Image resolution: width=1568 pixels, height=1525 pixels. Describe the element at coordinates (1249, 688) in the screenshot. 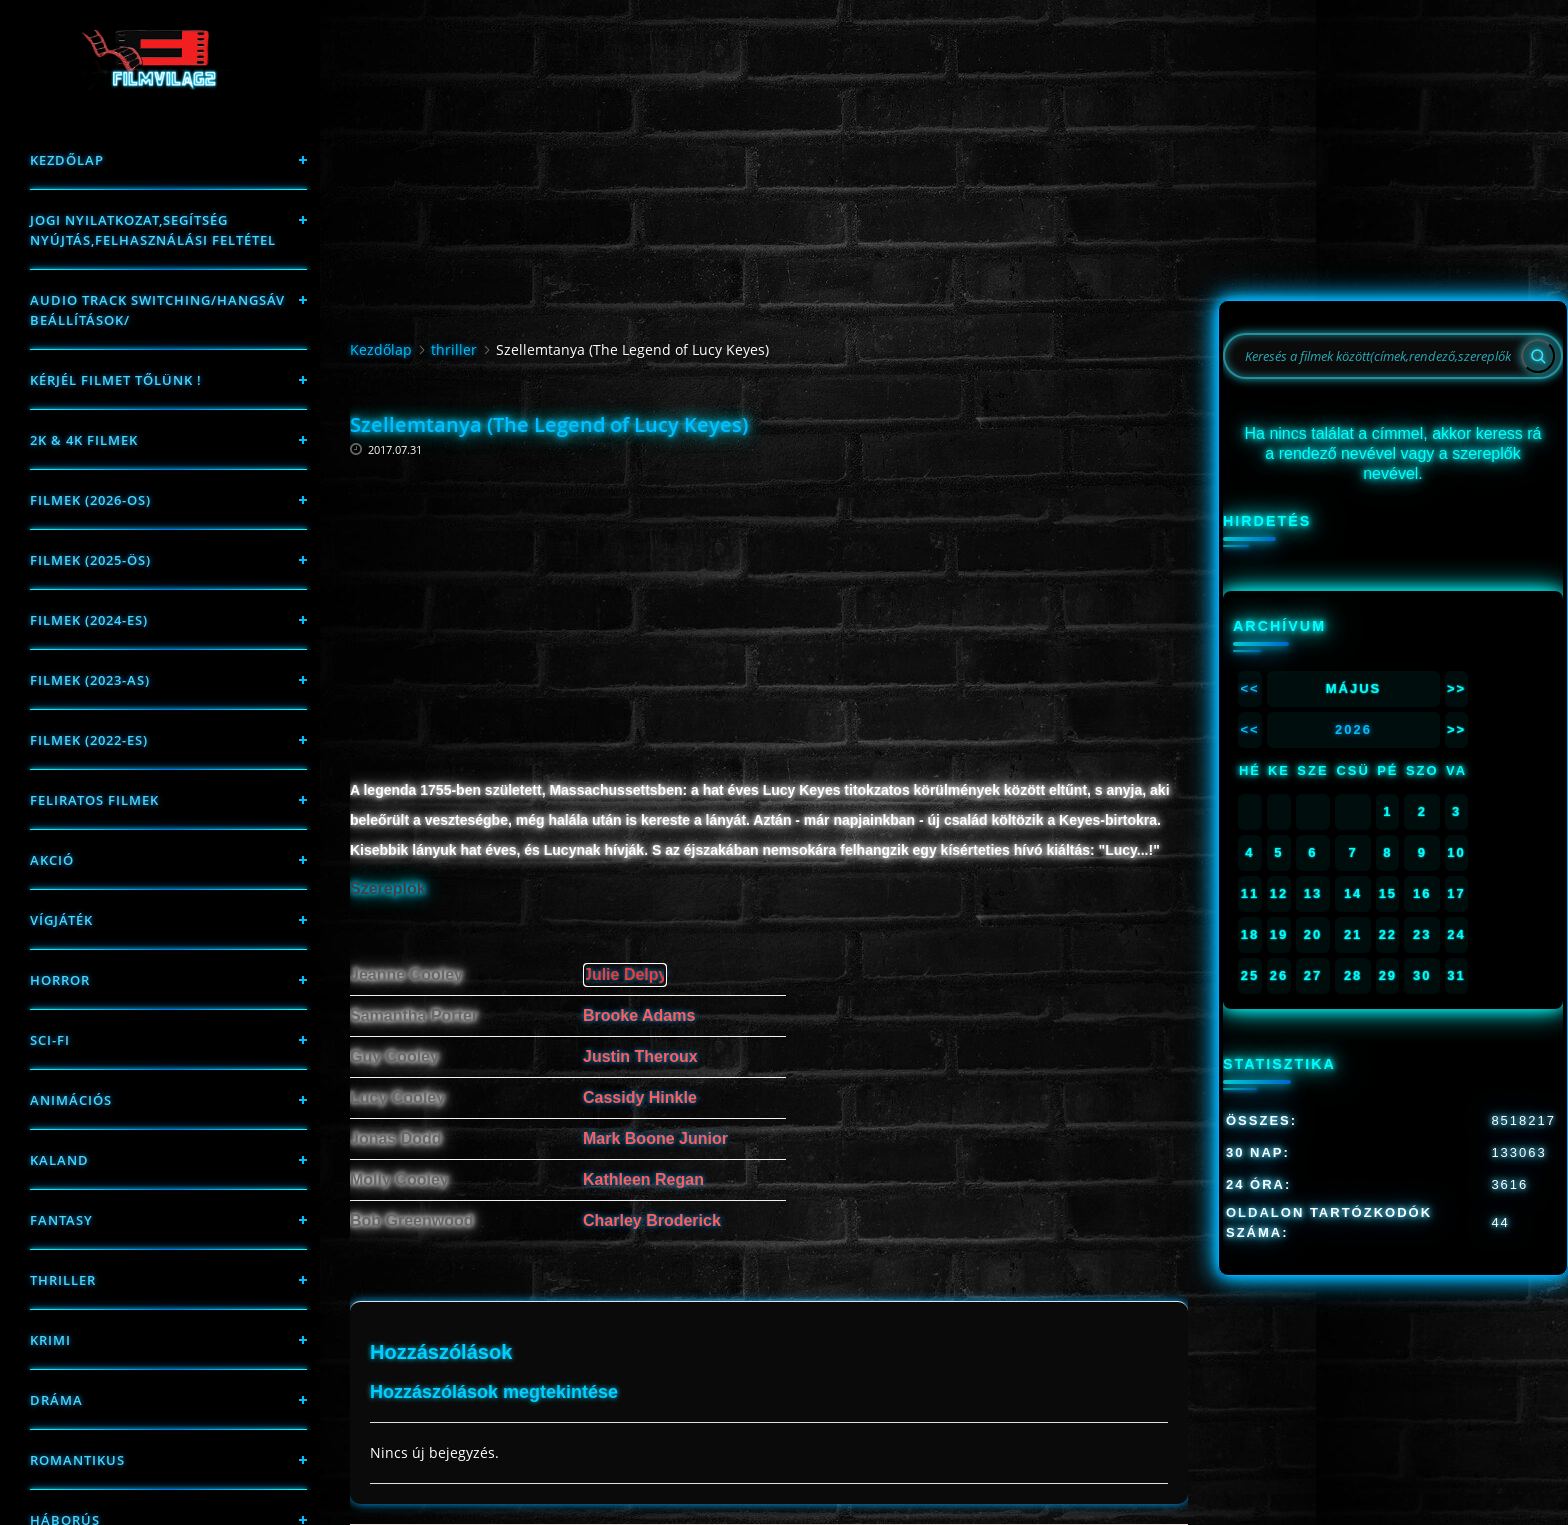

I see `<<` at that location.